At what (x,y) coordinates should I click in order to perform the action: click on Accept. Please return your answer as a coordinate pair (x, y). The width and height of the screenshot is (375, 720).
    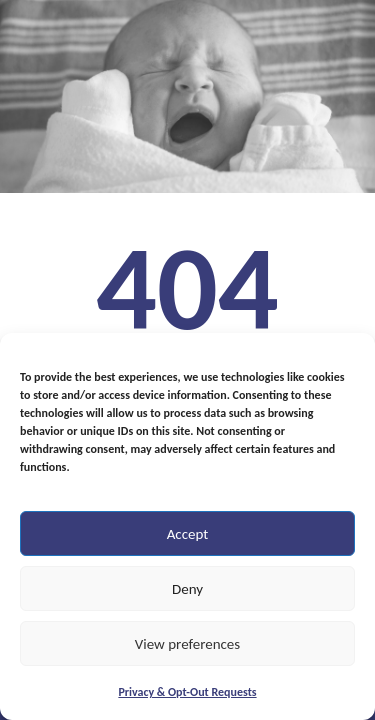
    Looking at the image, I should click on (188, 534).